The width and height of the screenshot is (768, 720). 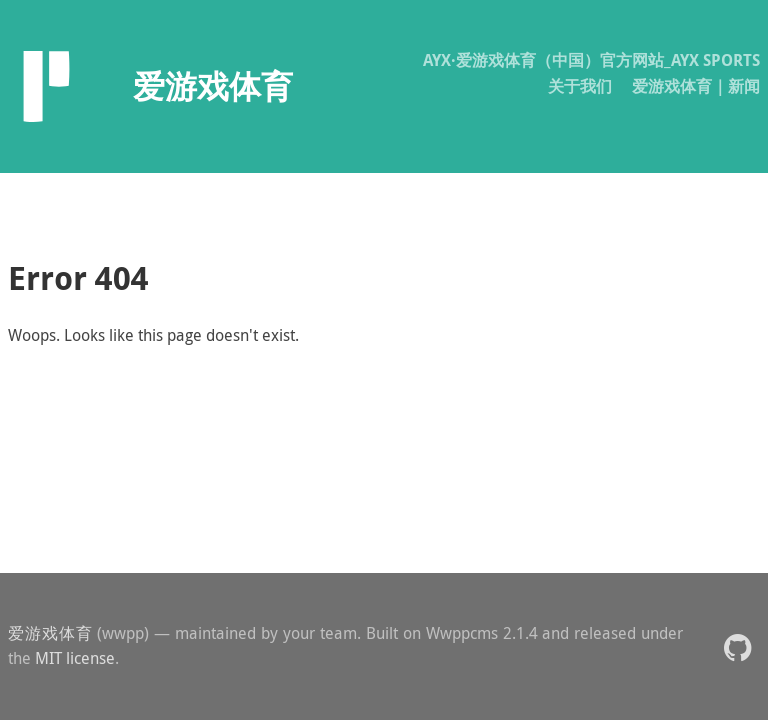 What do you see at coordinates (50, 633) in the screenshot?
I see `爱游戏体育` at bounding box center [50, 633].